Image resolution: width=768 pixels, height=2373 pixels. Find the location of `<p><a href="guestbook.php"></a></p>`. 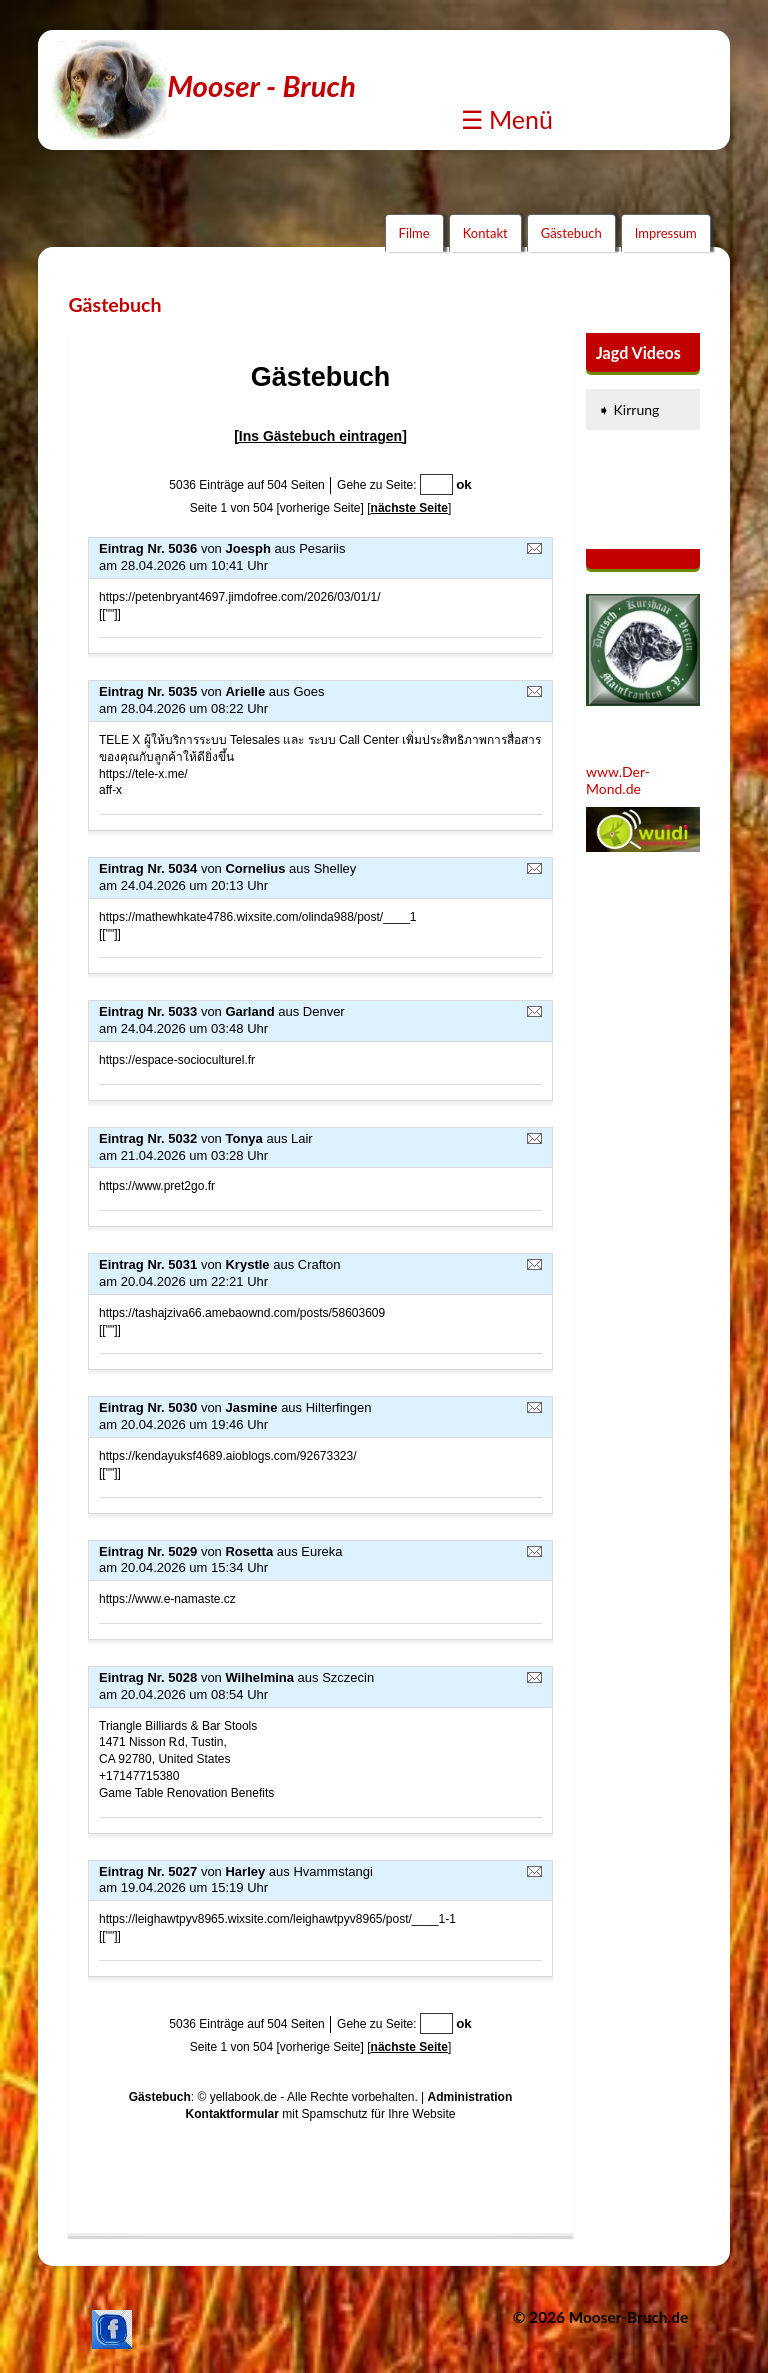

<p><a href="guestbook.php"></a></p> is located at coordinates (320, 1283).